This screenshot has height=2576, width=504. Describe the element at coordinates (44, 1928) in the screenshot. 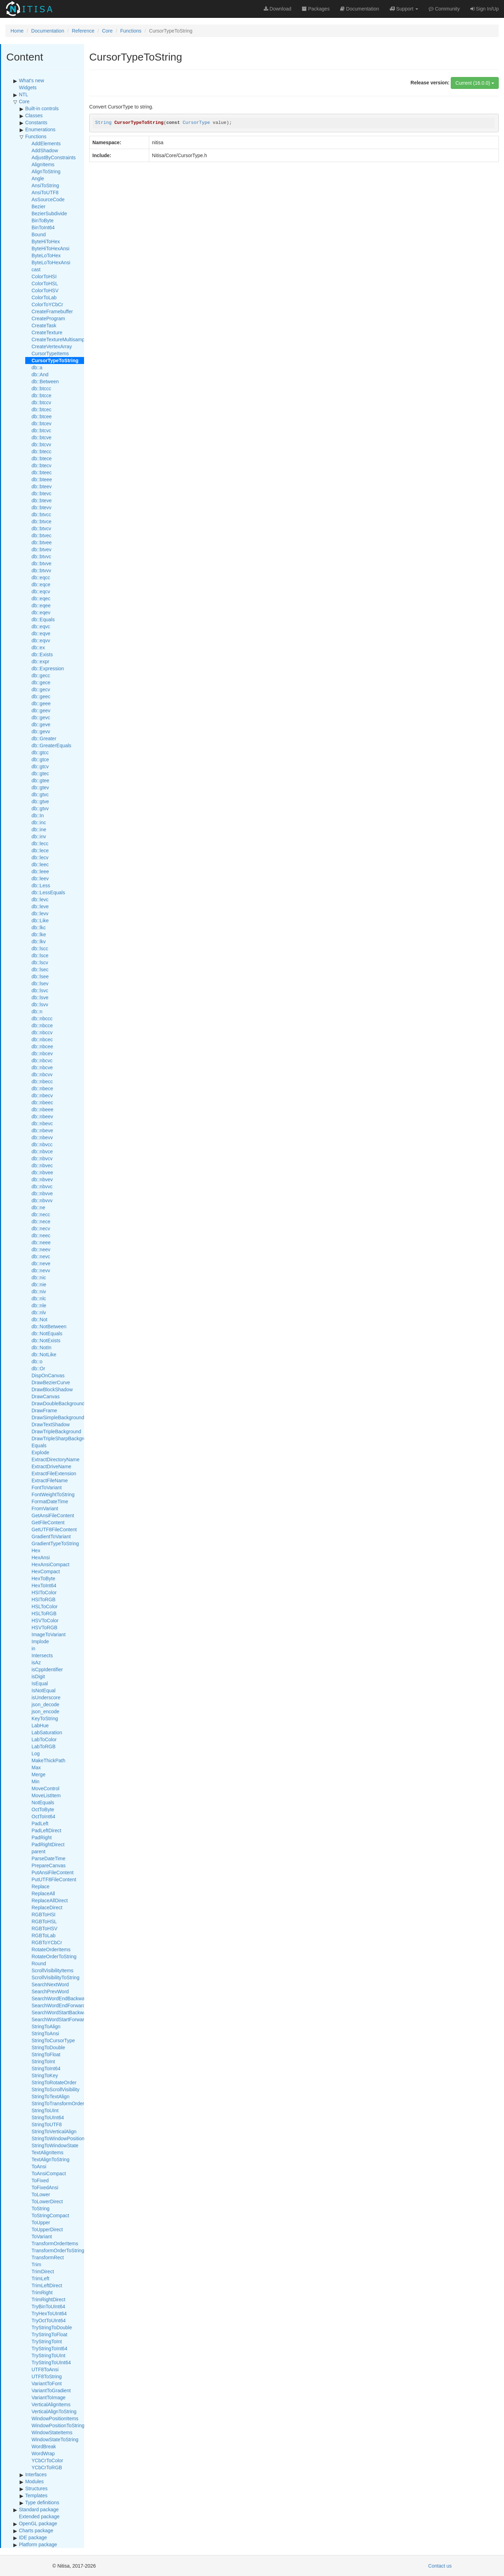

I see `RGBToHSV` at that location.